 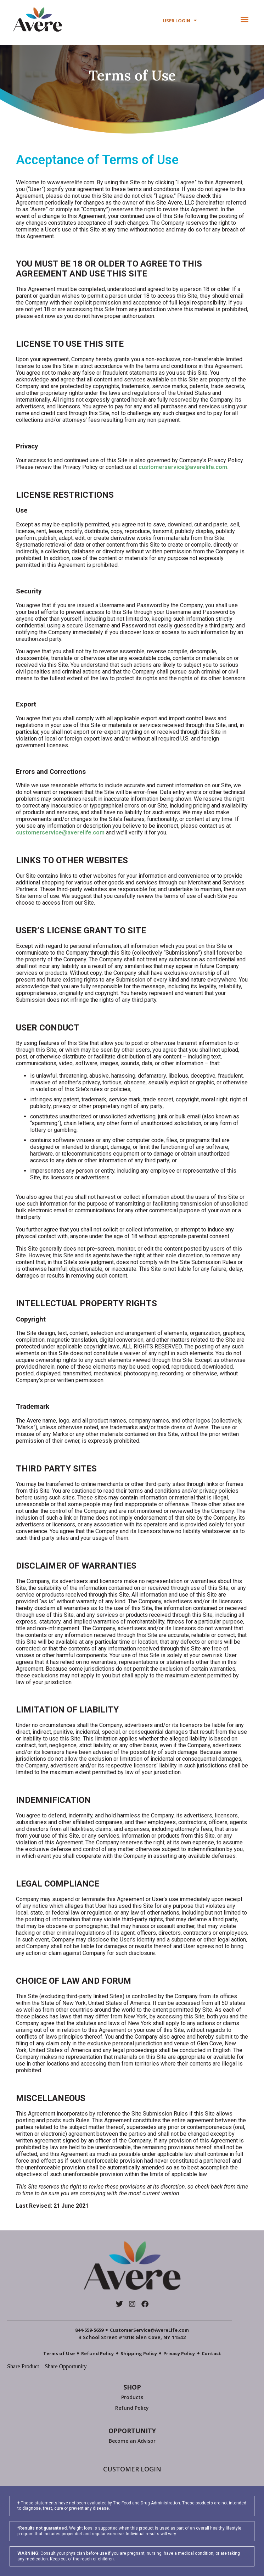 I want to click on [button], so click(x=244, y=19).